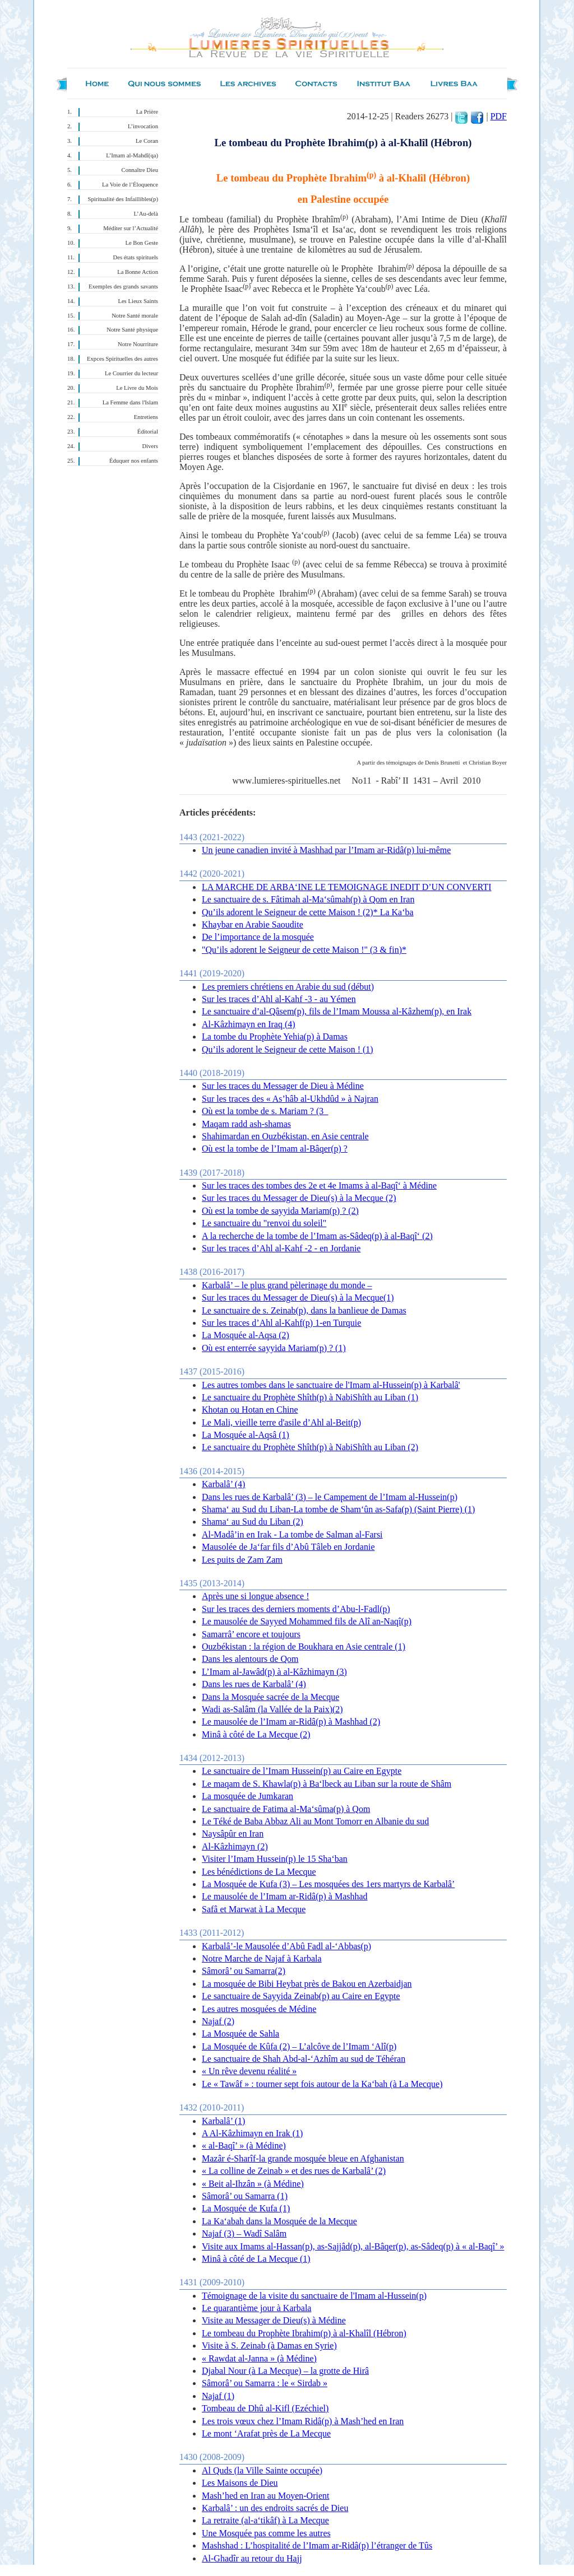 The height and width of the screenshot is (2576, 574). What do you see at coordinates (304, 949) in the screenshot?
I see `"Qu’ils adorent le Seigneur de cette Maison !" (3 & fin)*` at bounding box center [304, 949].